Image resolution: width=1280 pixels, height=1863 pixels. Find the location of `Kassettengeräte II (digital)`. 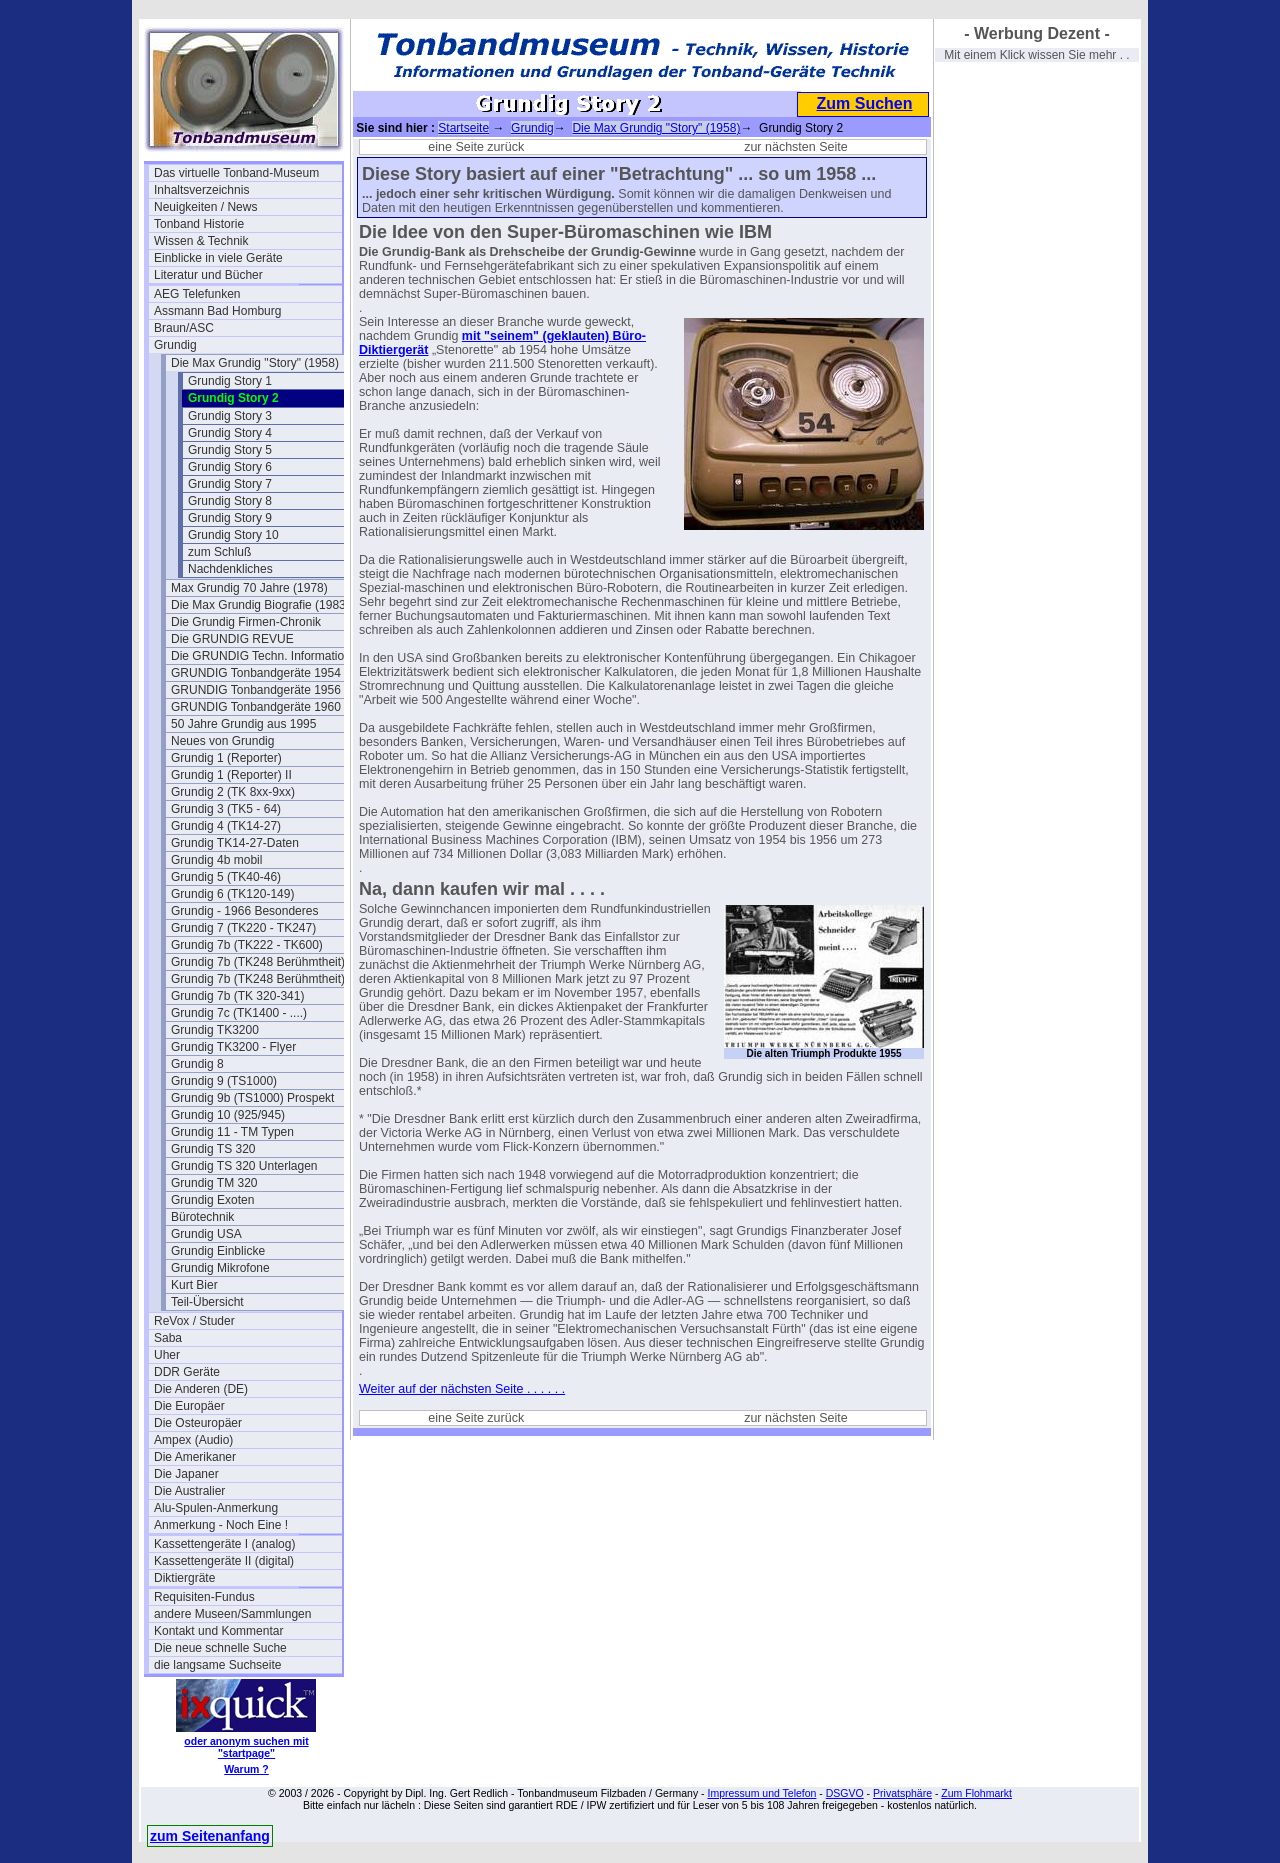

Kassettengeräte II (digital) is located at coordinates (224, 1561).